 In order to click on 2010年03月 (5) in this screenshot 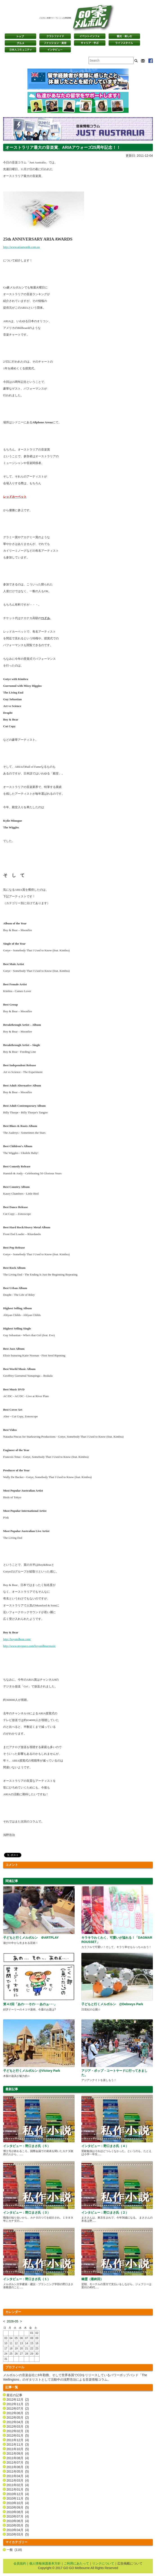, I will do `click(18, 2534)`.